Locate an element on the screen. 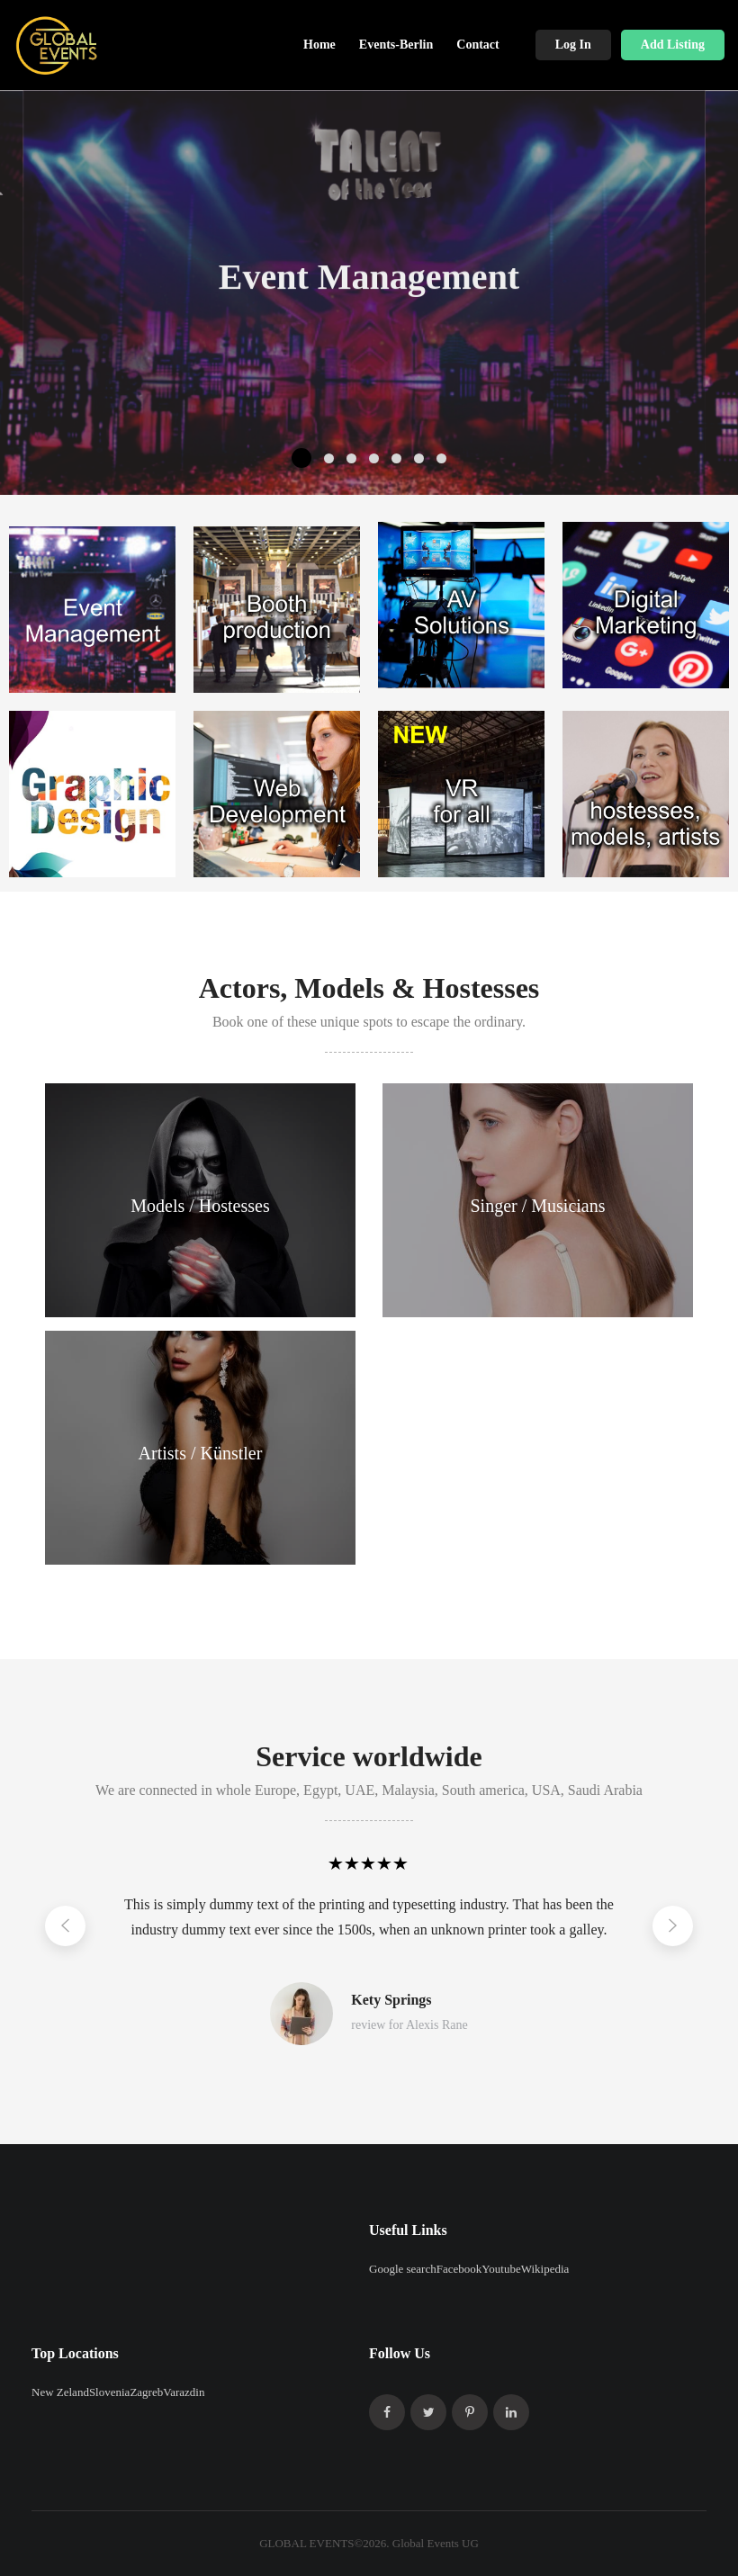 The width and height of the screenshot is (738, 2576). Home [button] is located at coordinates (319, 44).